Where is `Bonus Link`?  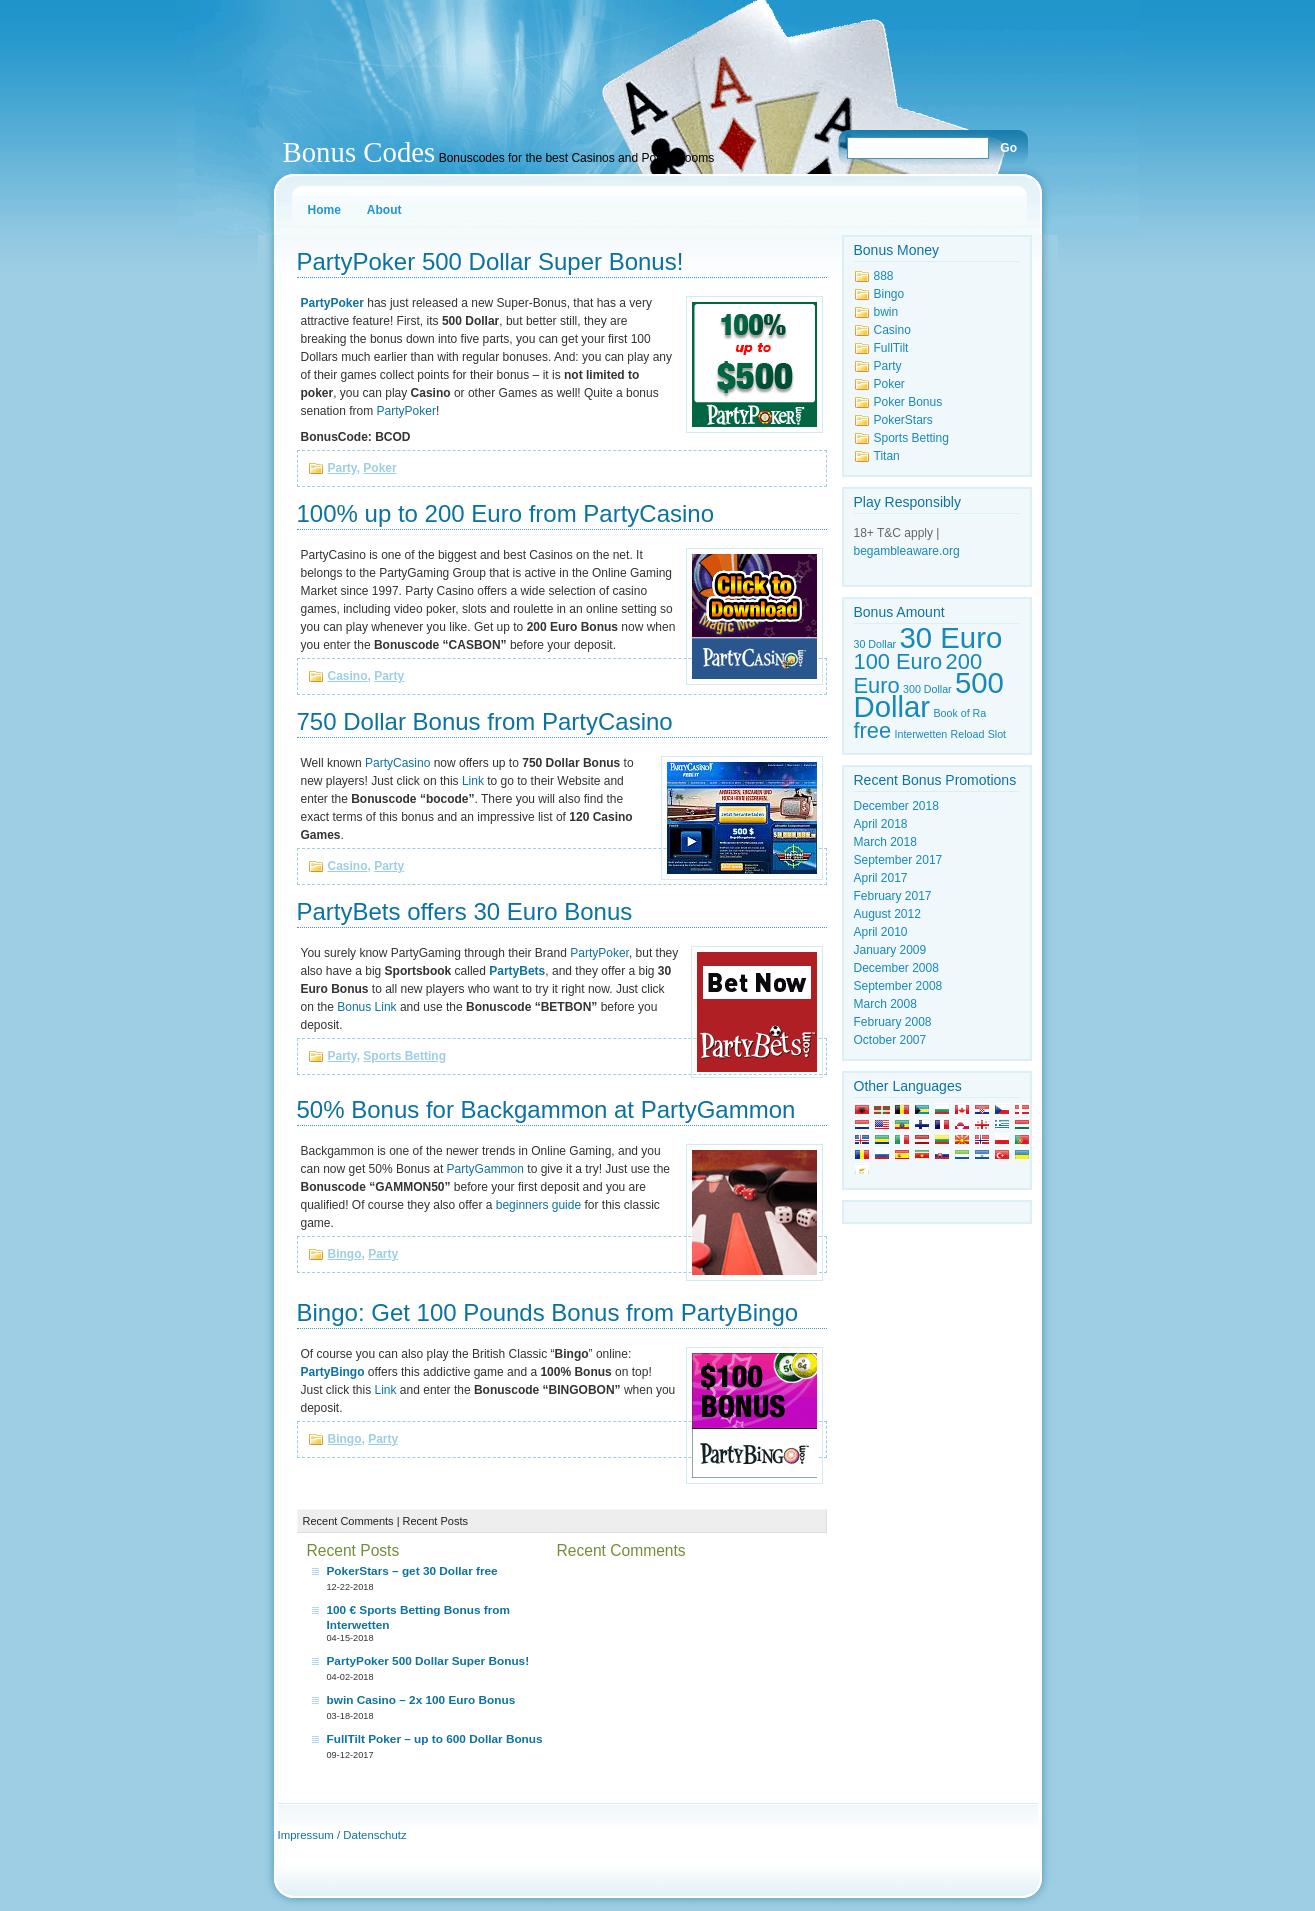
Bonus Link is located at coordinates (366, 1007).